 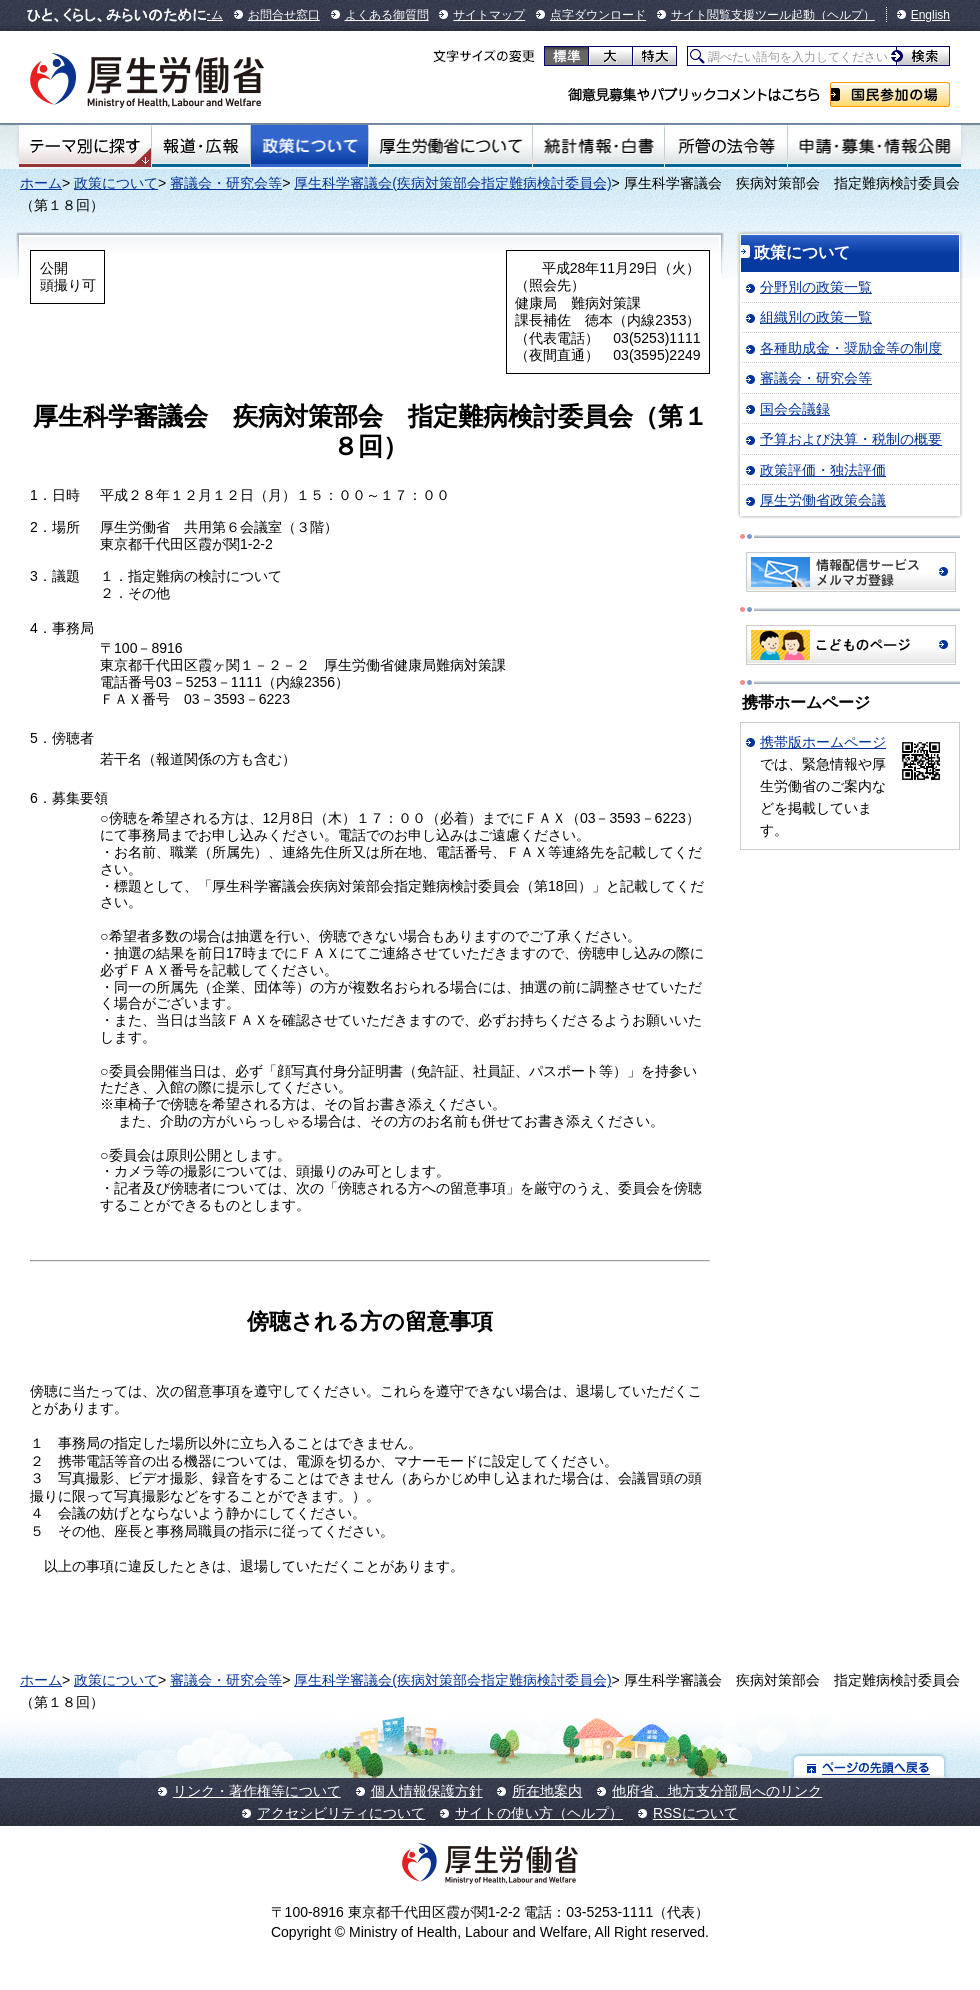 What do you see at coordinates (85, 146) in the screenshot?
I see `テーマ別にさがす` at bounding box center [85, 146].